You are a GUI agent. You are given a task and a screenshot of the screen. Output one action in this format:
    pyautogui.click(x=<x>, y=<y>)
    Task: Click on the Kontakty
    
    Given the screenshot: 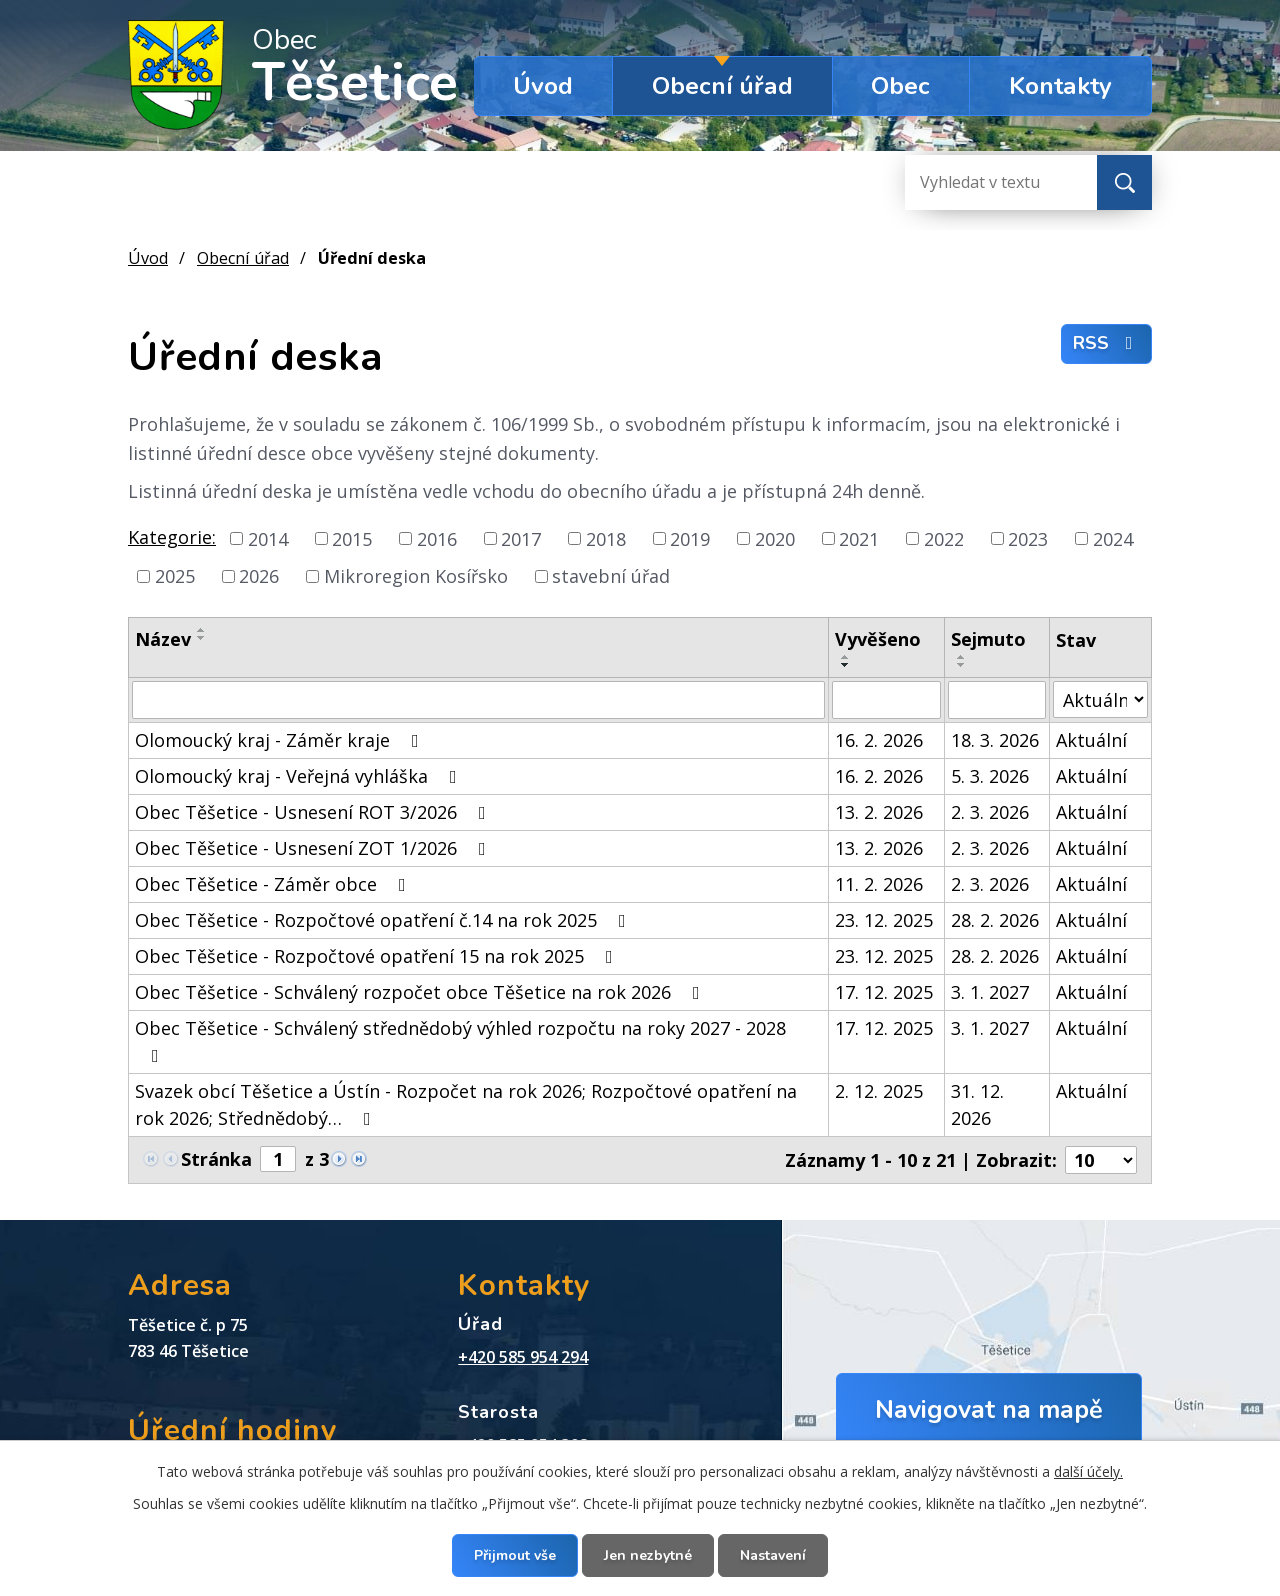 What is the action you would take?
    pyautogui.click(x=1060, y=86)
    